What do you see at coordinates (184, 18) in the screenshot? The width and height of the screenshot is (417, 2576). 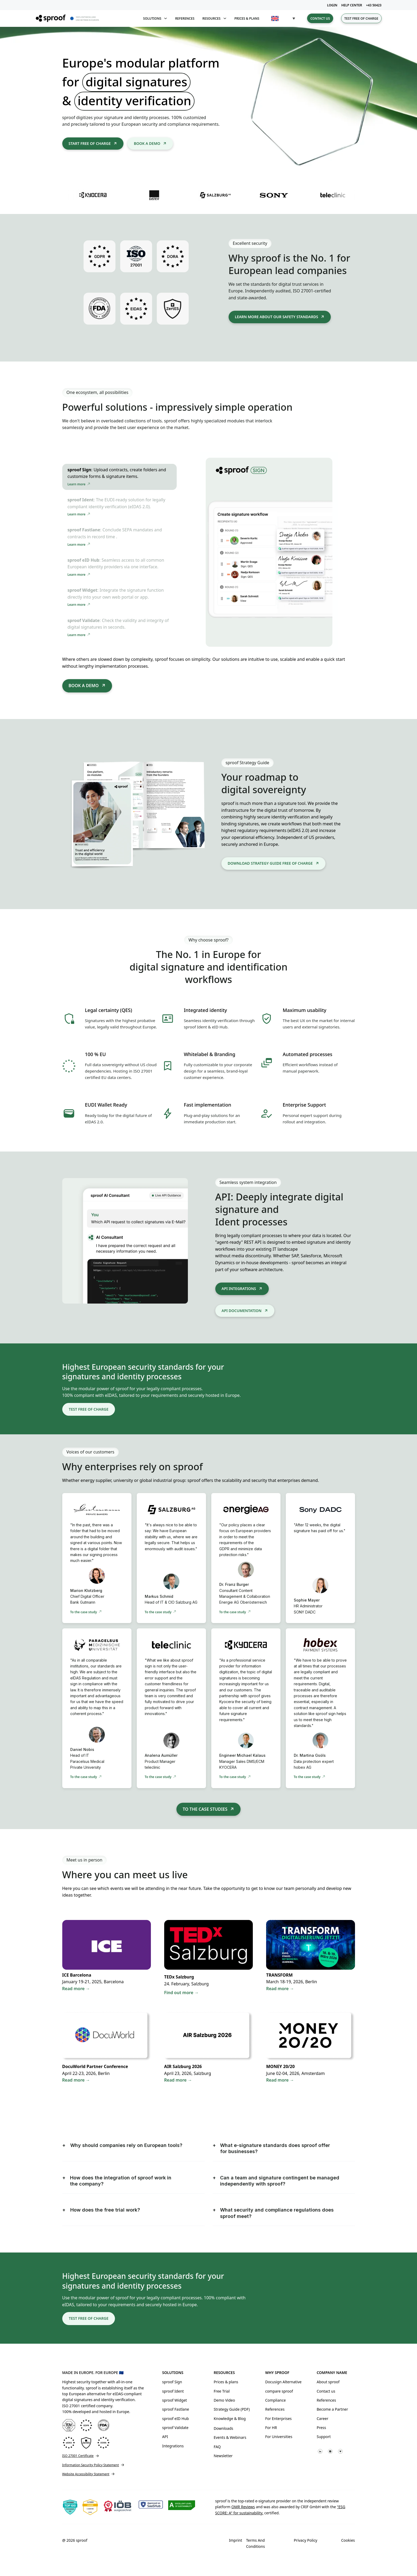 I see `References` at bounding box center [184, 18].